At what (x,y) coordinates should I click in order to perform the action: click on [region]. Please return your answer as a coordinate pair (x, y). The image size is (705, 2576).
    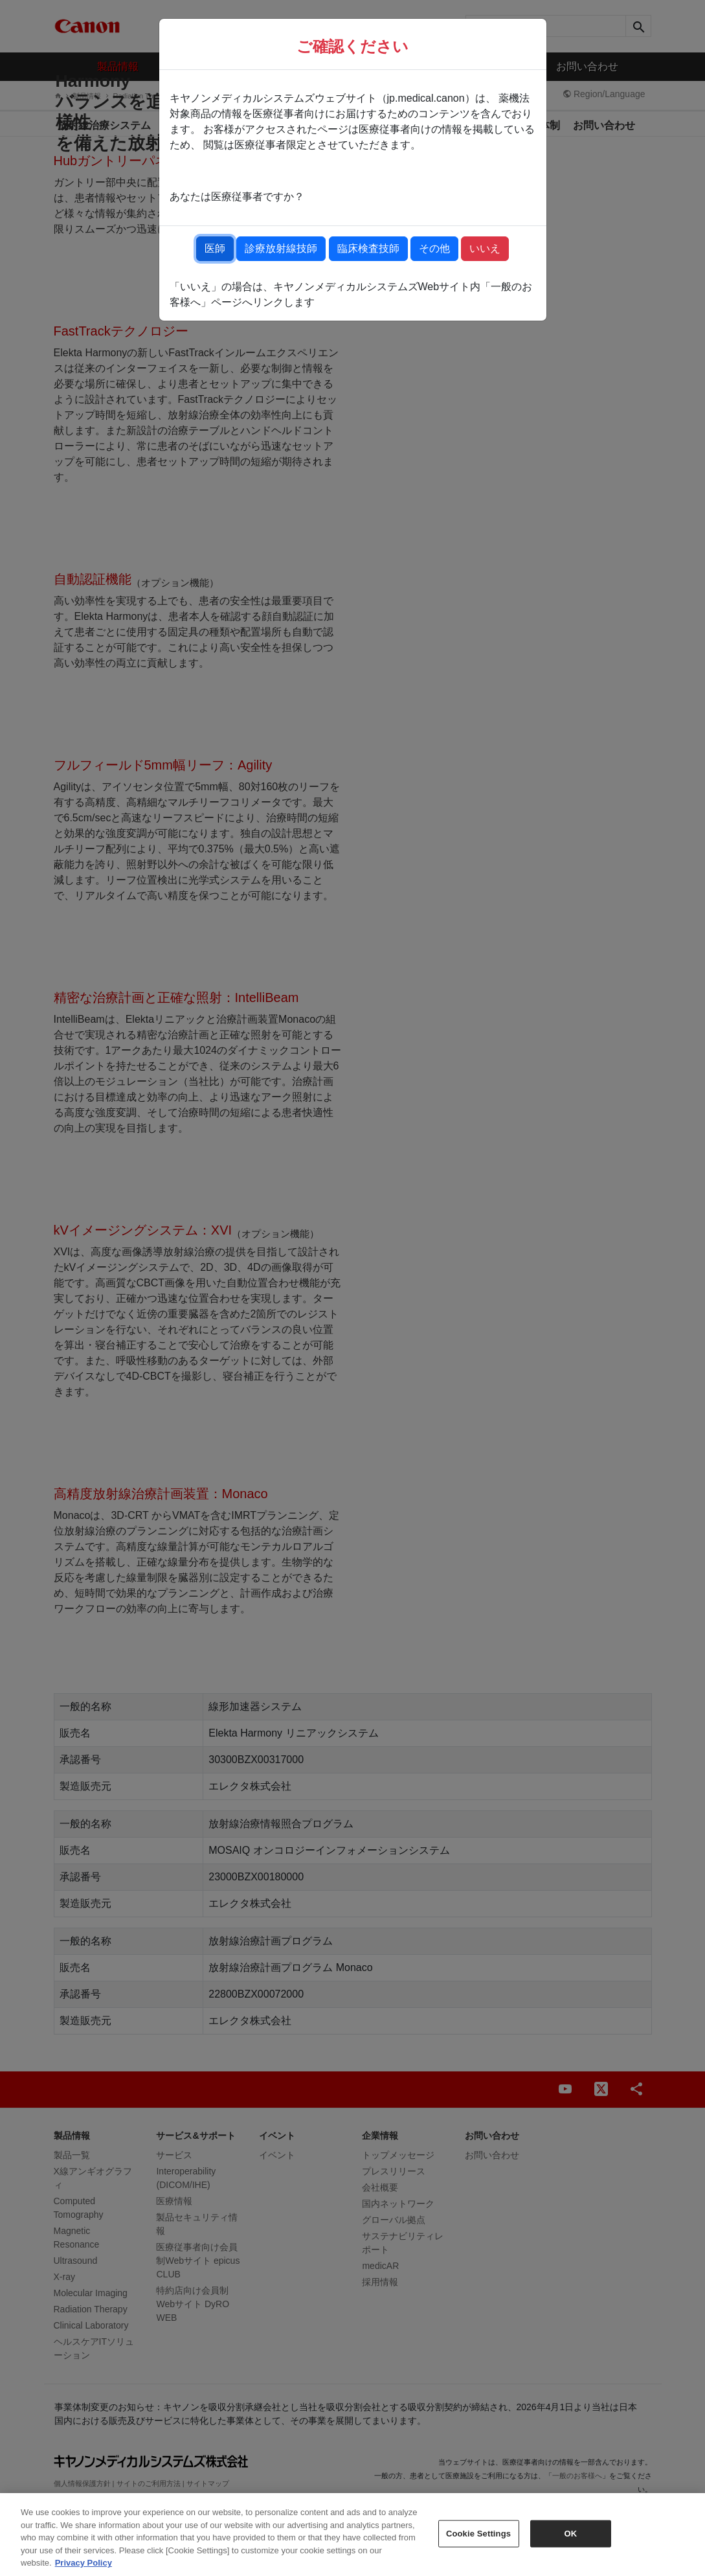
    Looking at the image, I should click on (352, 2534).